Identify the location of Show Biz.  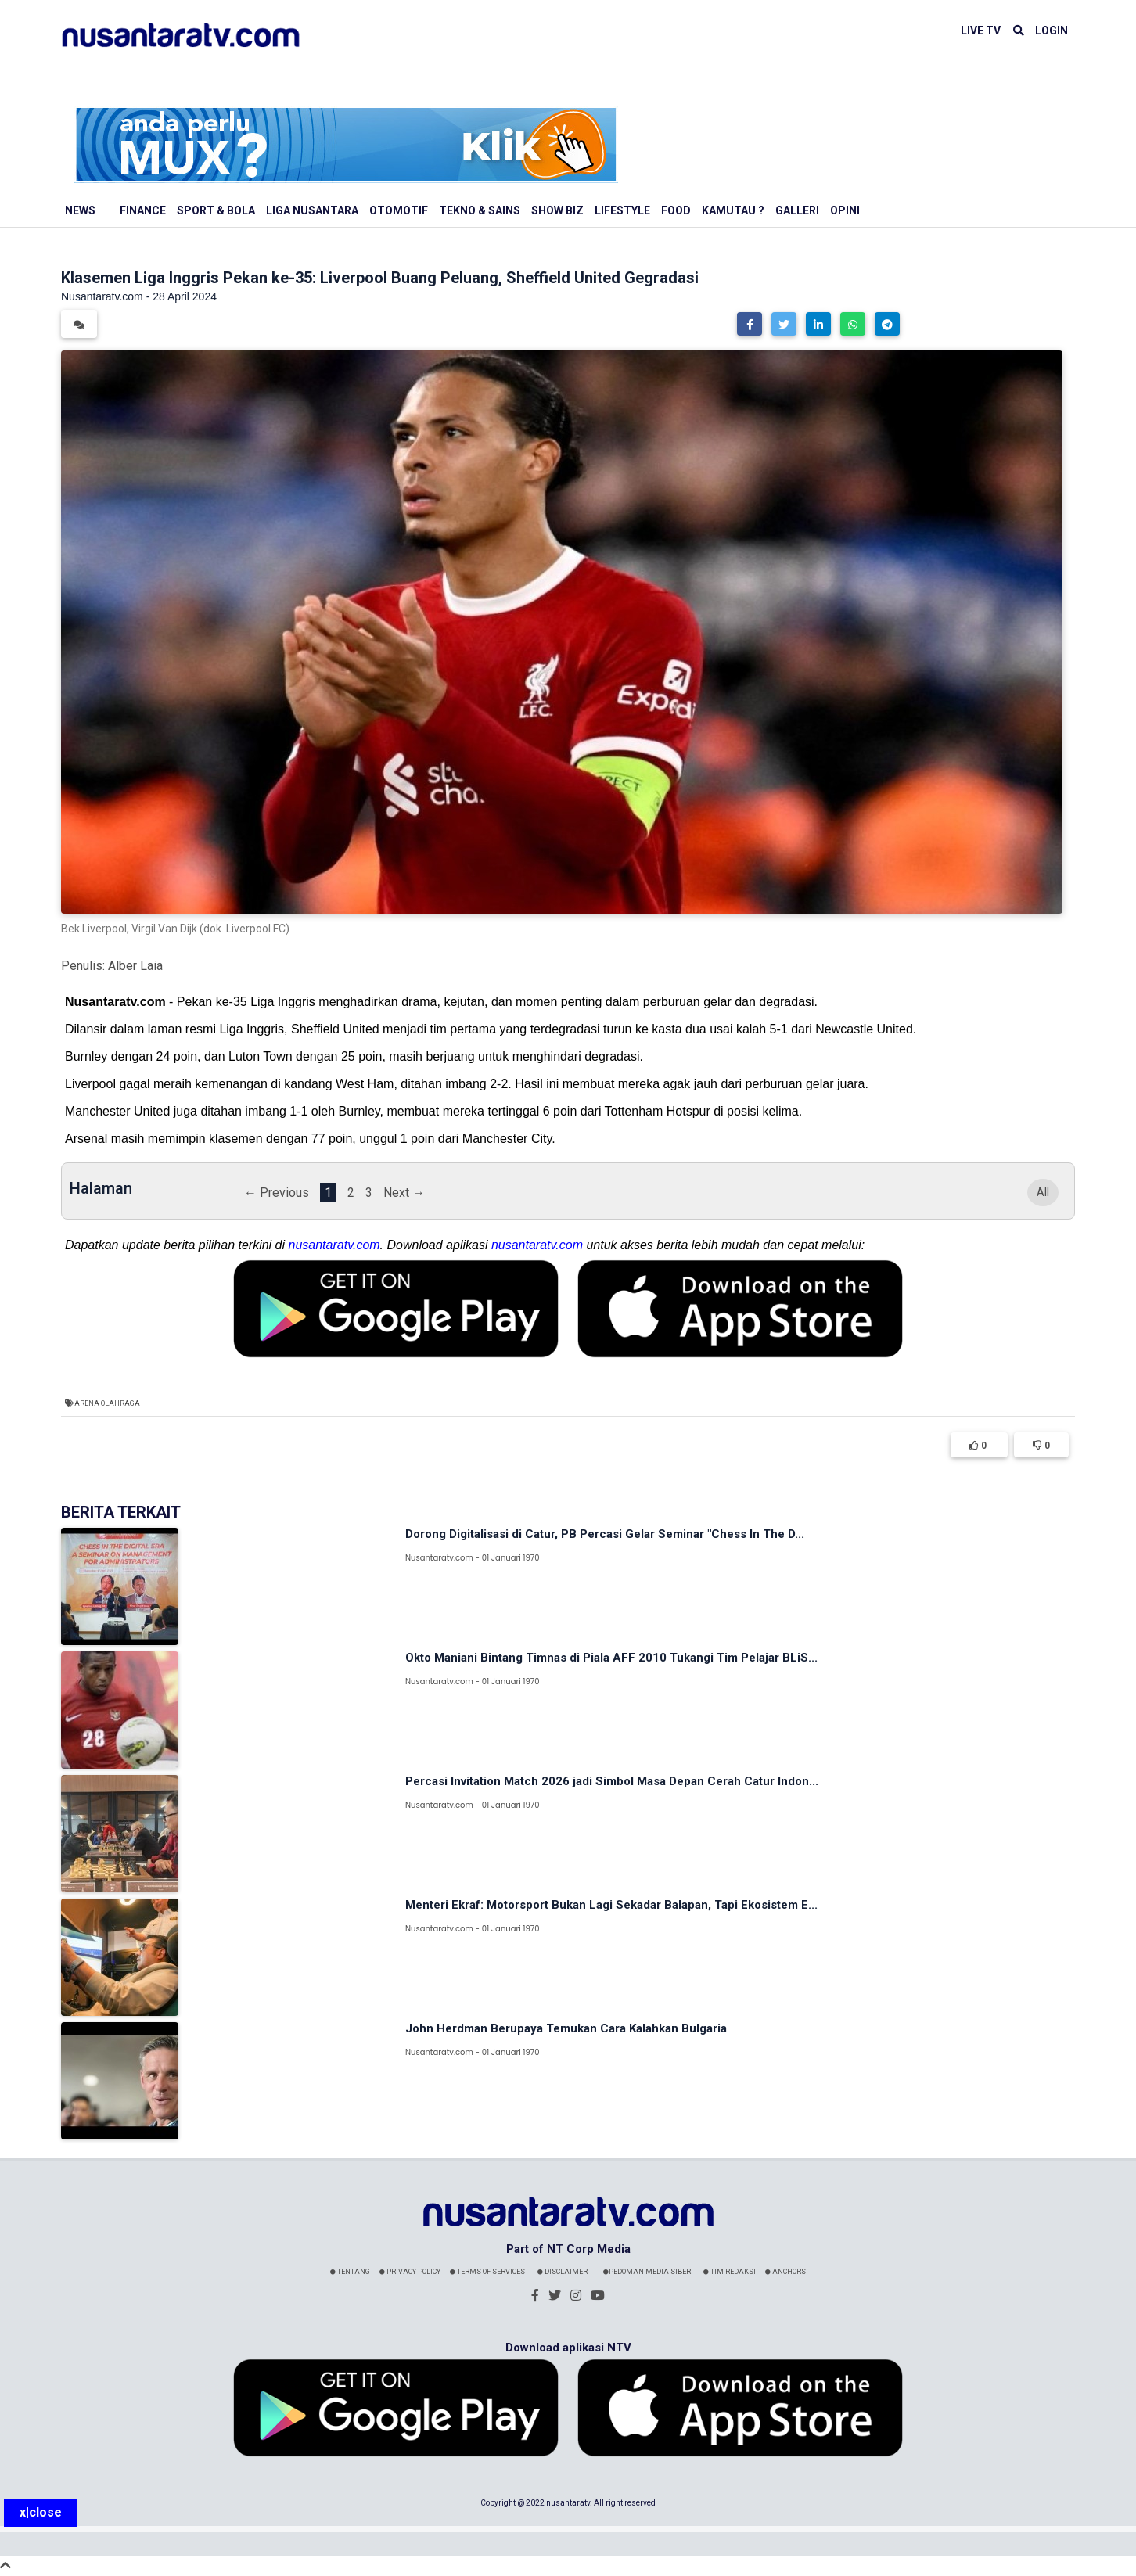
(557, 210).